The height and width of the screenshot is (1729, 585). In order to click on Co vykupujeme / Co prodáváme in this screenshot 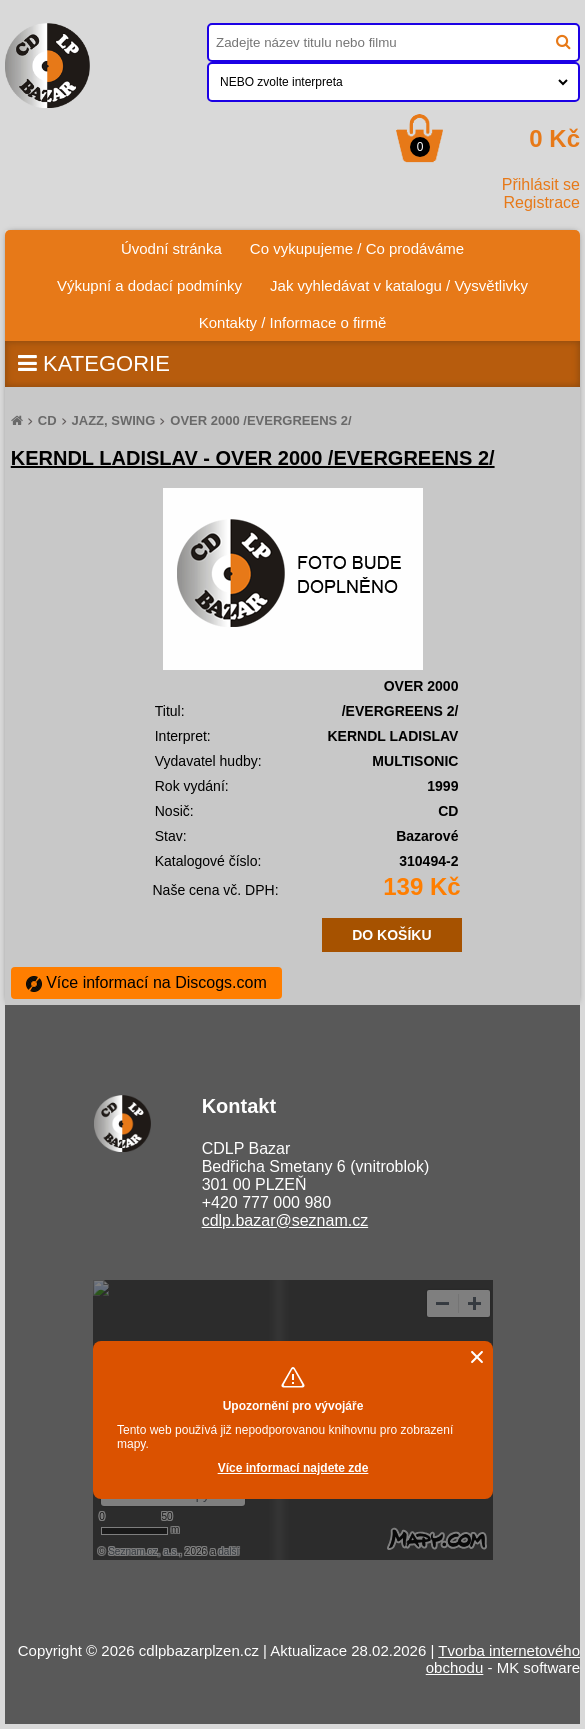, I will do `click(357, 248)`.